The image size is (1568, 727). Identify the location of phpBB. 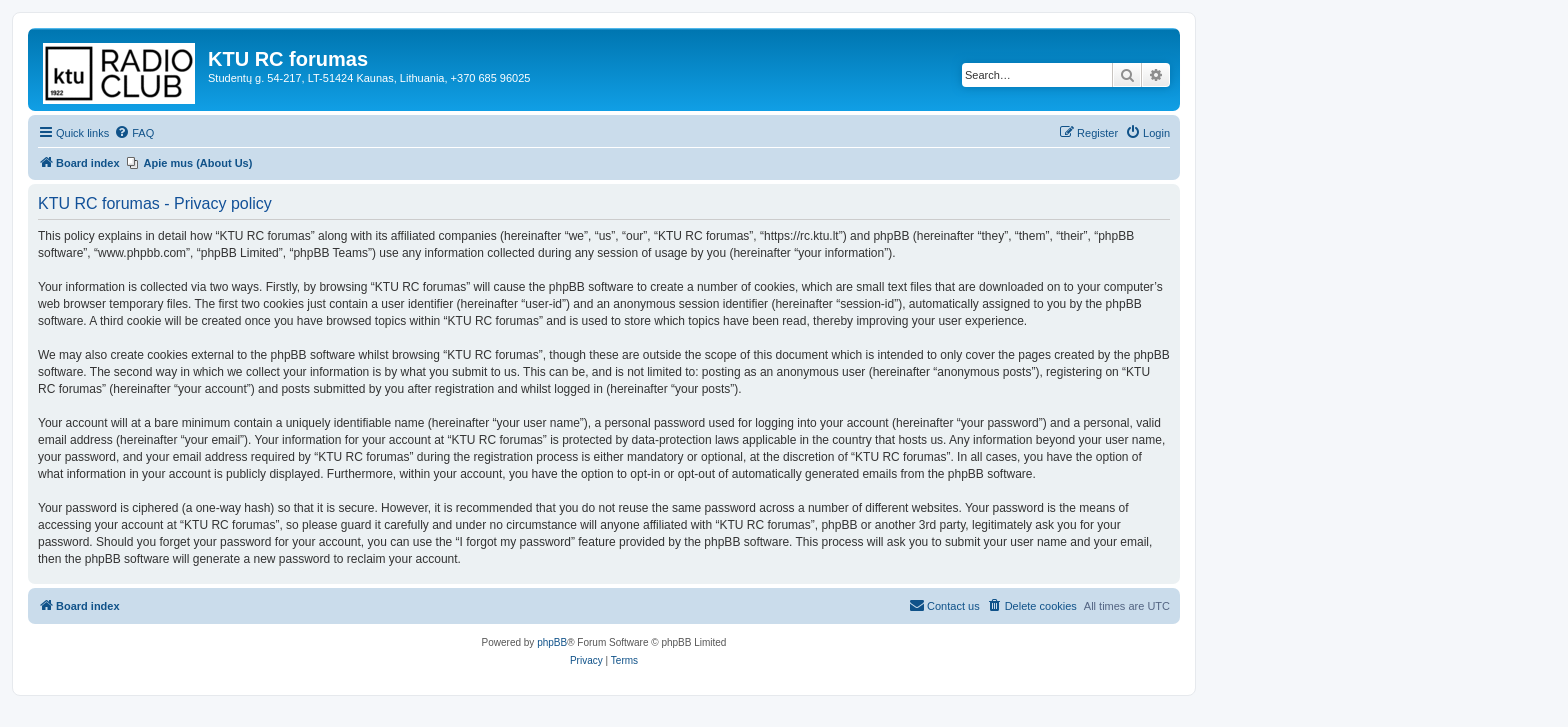
(552, 642).